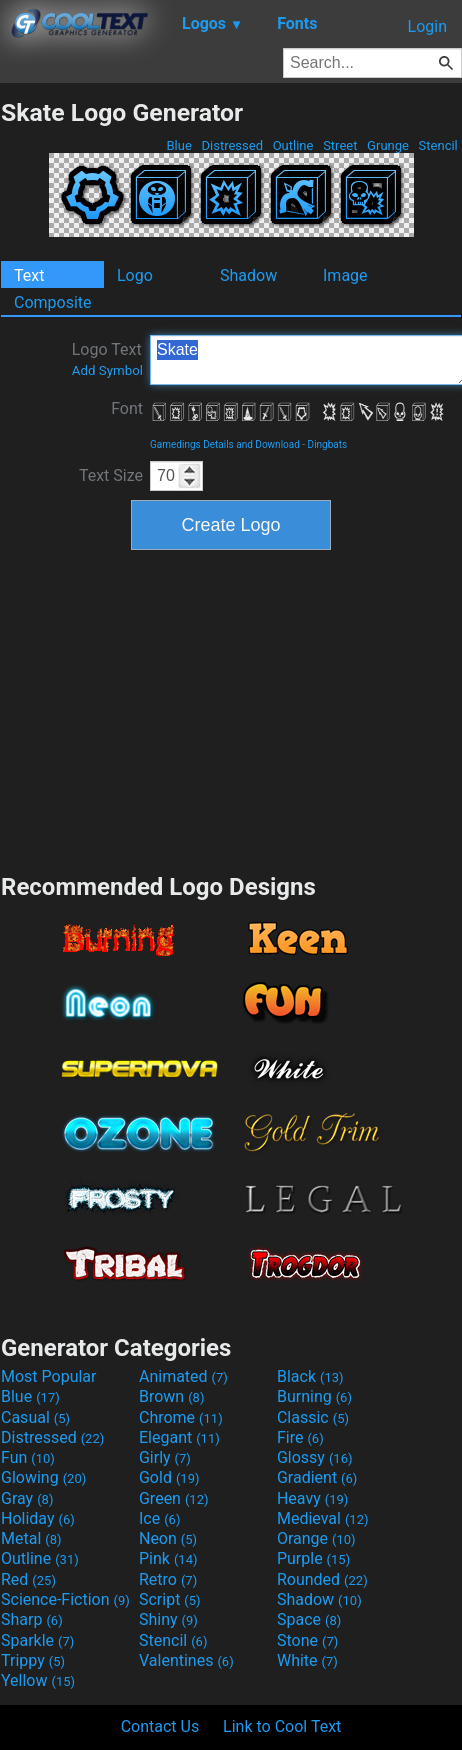 This screenshot has height=1750, width=462. What do you see at coordinates (27, 1498) in the screenshot?
I see `Gray` at bounding box center [27, 1498].